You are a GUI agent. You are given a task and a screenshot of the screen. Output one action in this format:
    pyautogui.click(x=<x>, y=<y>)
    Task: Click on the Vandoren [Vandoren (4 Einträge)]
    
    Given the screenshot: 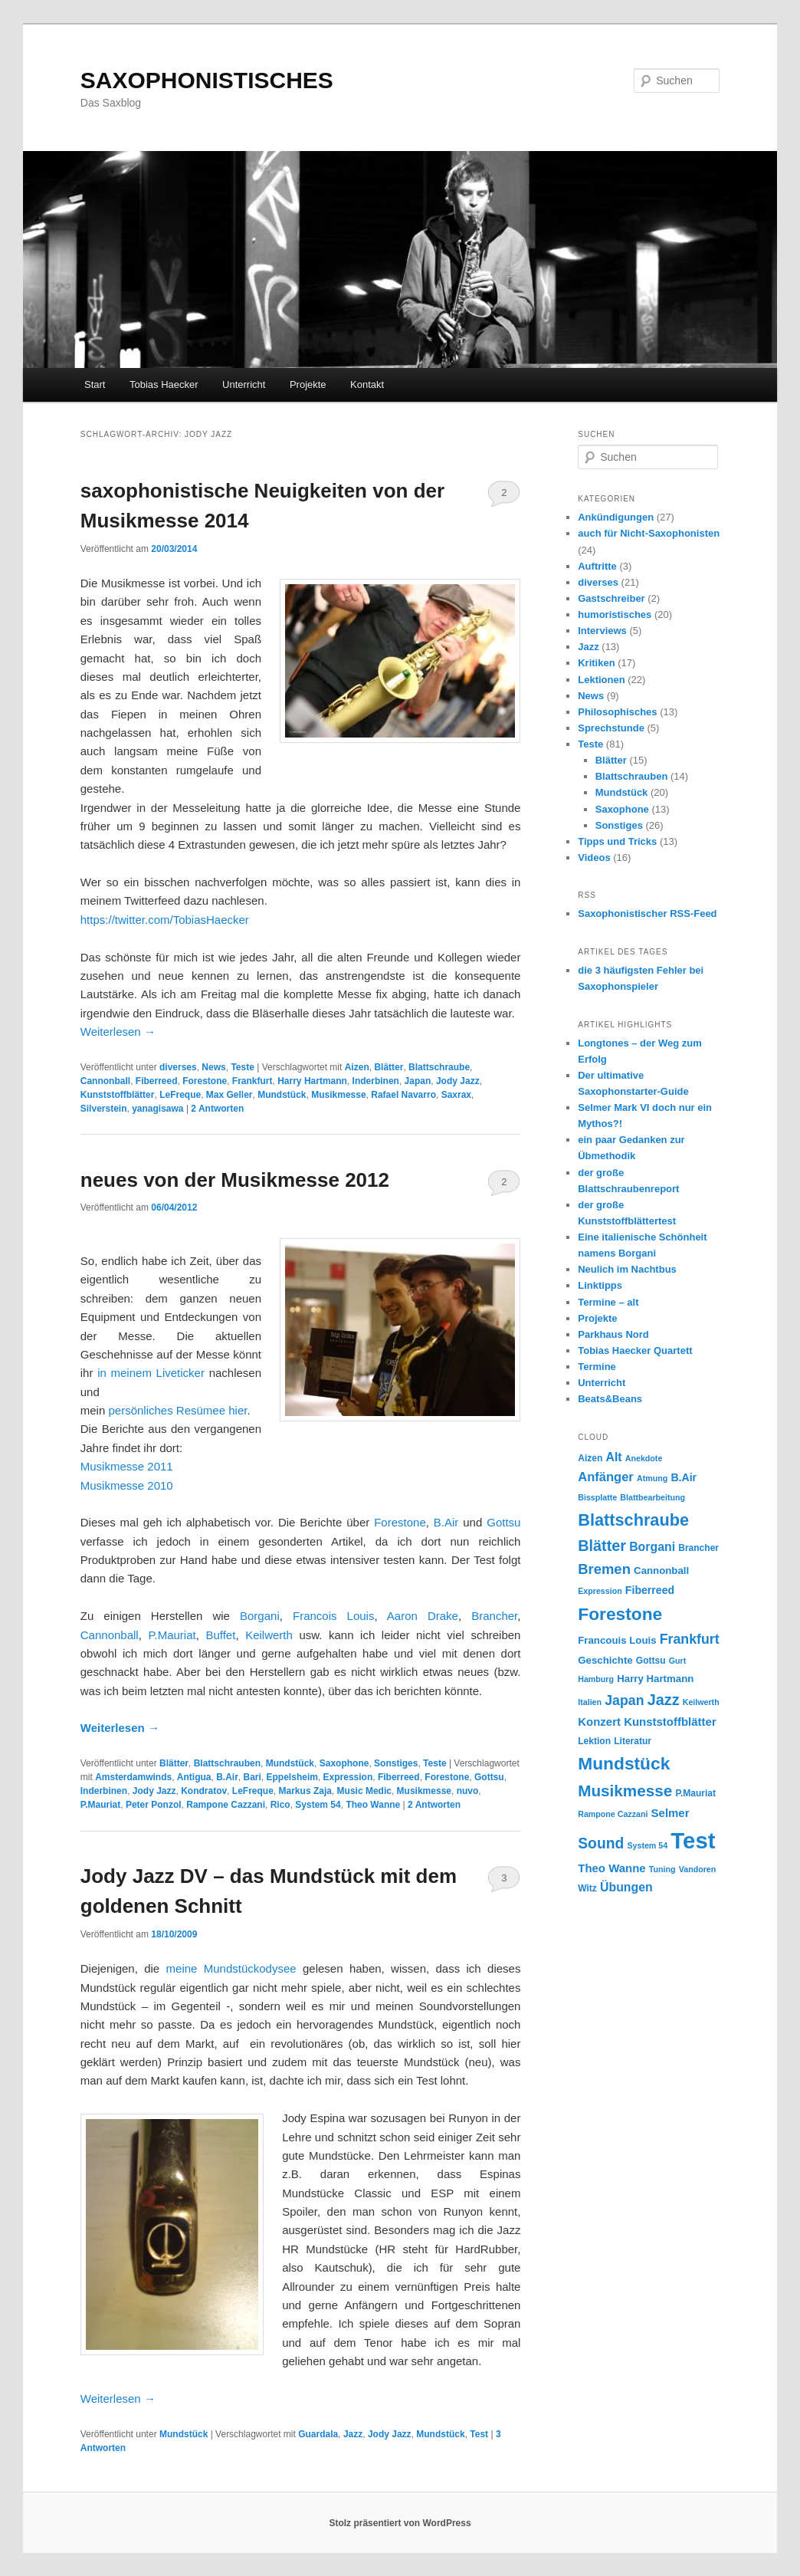 What is the action you would take?
    pyautogui.click(x=697, y=1869)
    